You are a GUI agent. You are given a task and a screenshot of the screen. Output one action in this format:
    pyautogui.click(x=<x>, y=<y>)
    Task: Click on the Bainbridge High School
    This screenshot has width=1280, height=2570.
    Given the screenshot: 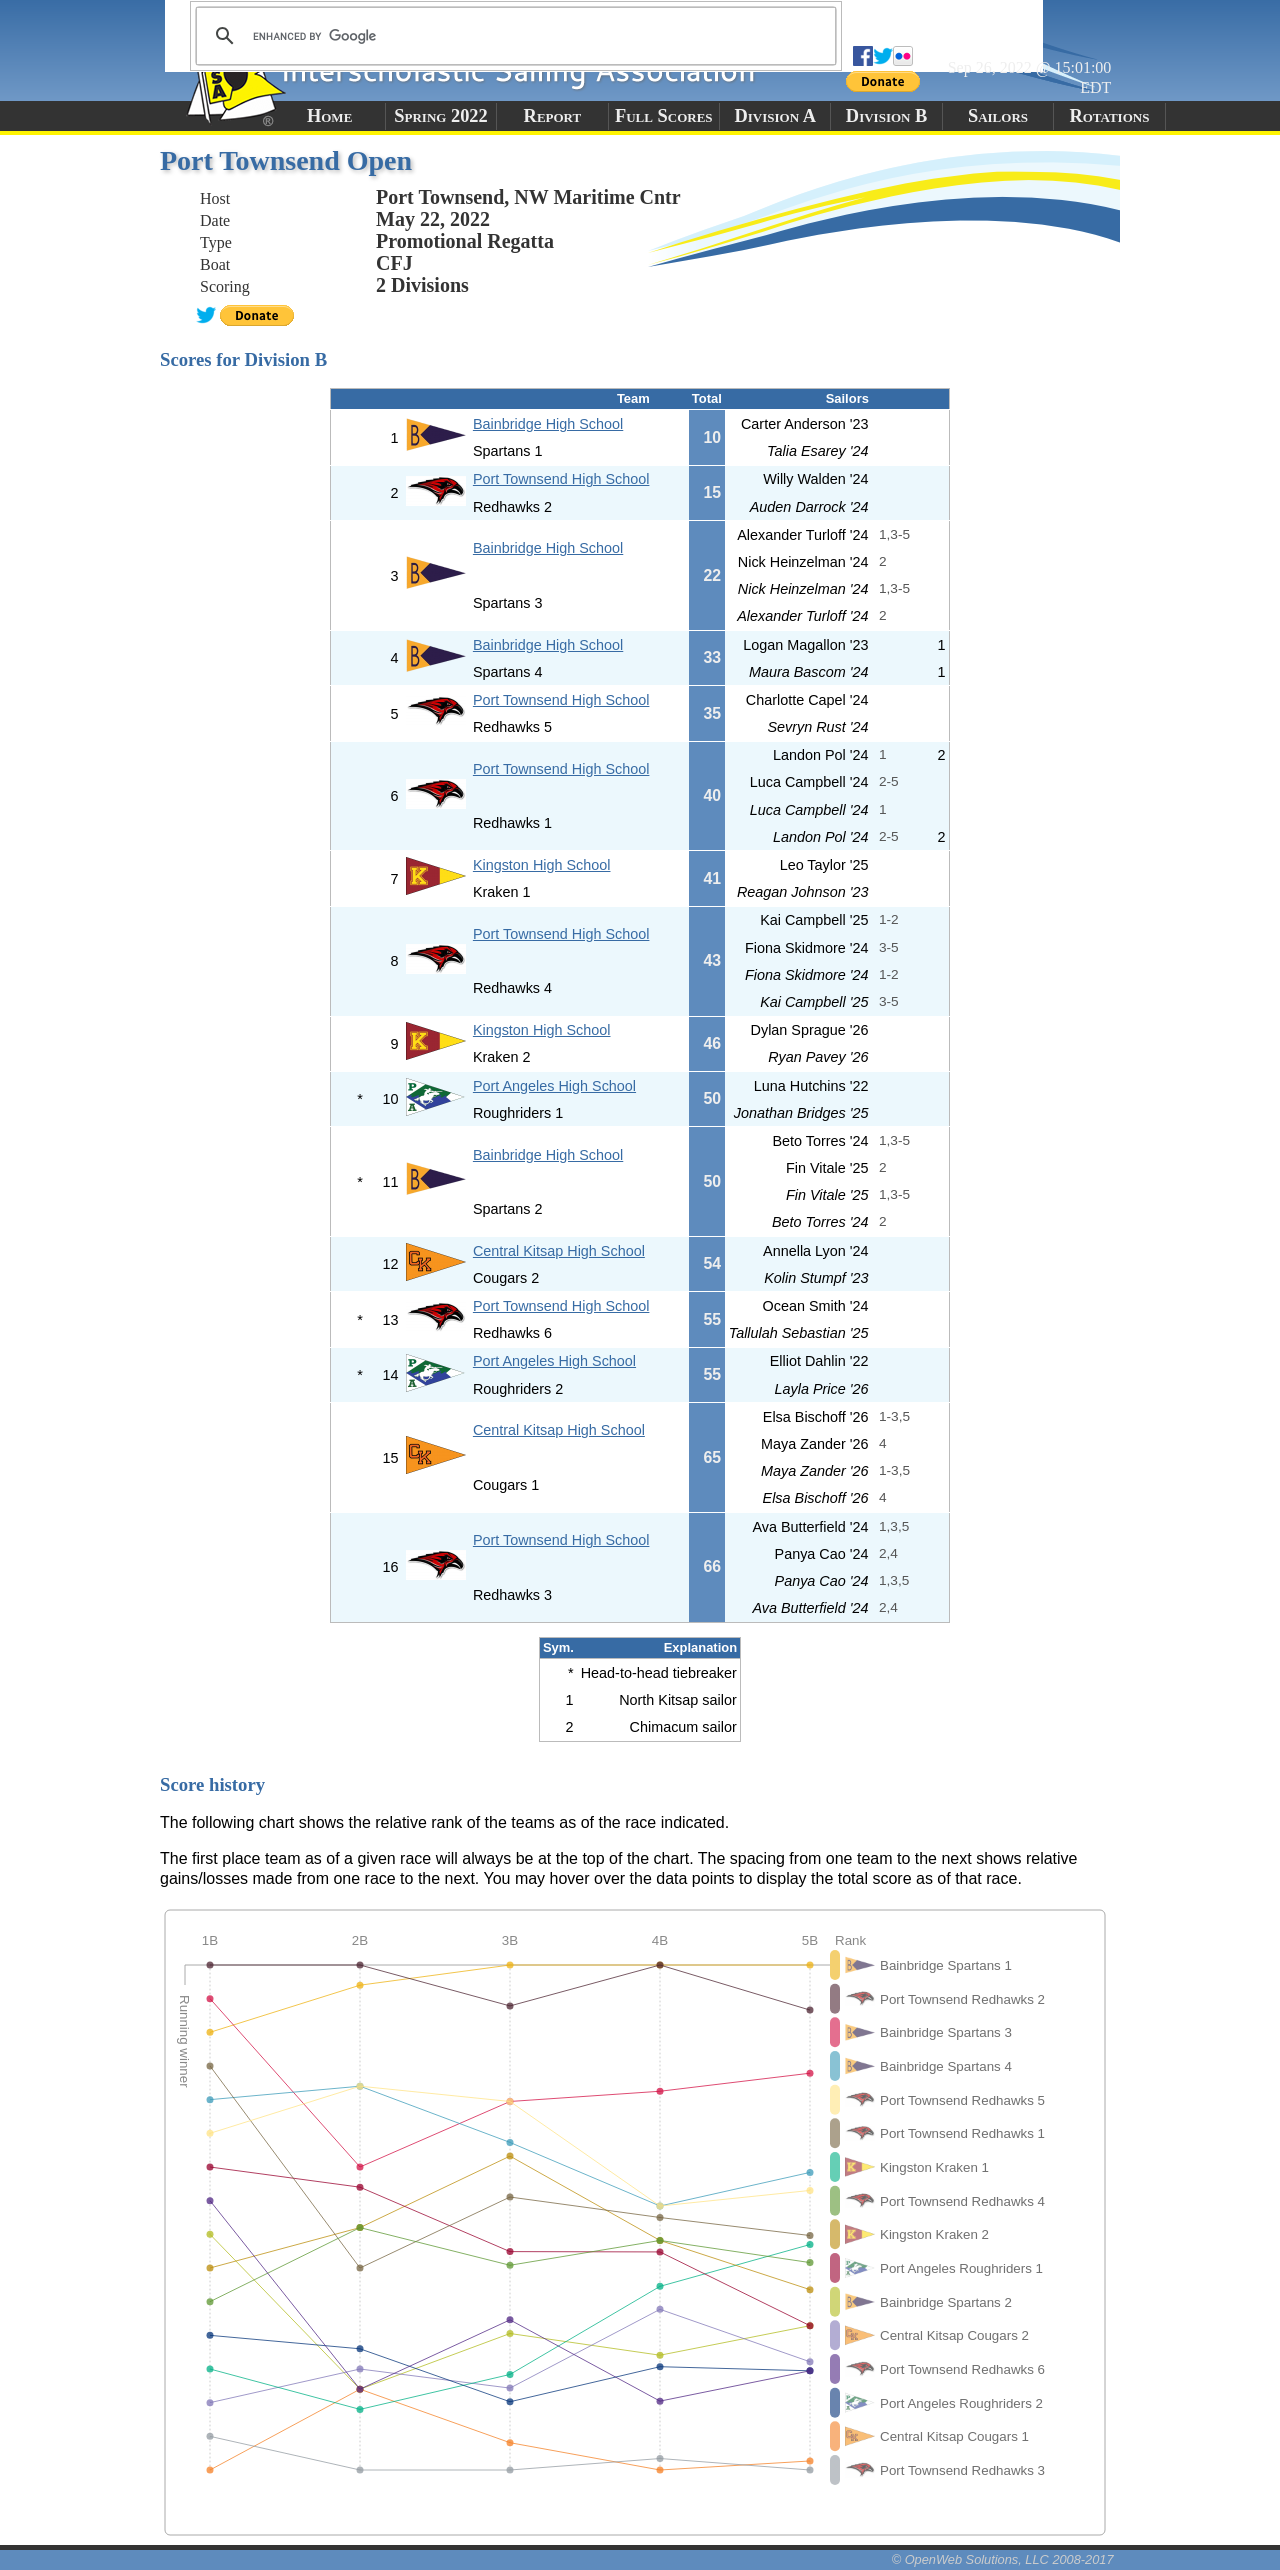 What is the action you would take?
    pyautogui.click(x=548, y=424)
    